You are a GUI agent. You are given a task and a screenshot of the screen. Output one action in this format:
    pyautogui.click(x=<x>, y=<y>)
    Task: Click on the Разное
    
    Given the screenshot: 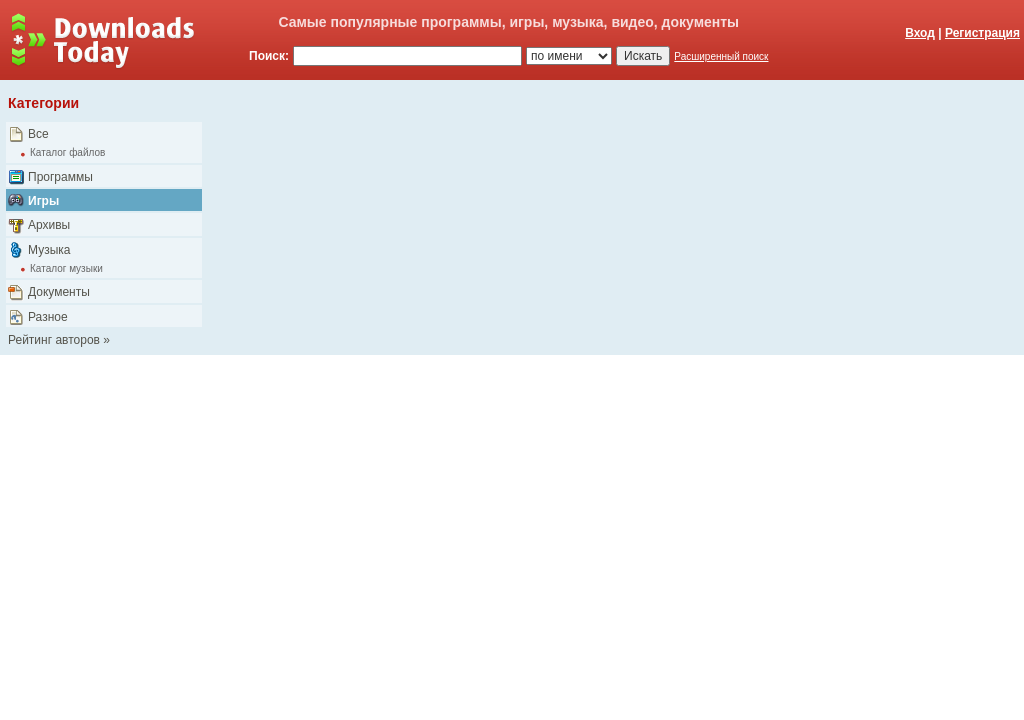 What is the action you would take?
    pyautogui.click(x=48, y=317)
    